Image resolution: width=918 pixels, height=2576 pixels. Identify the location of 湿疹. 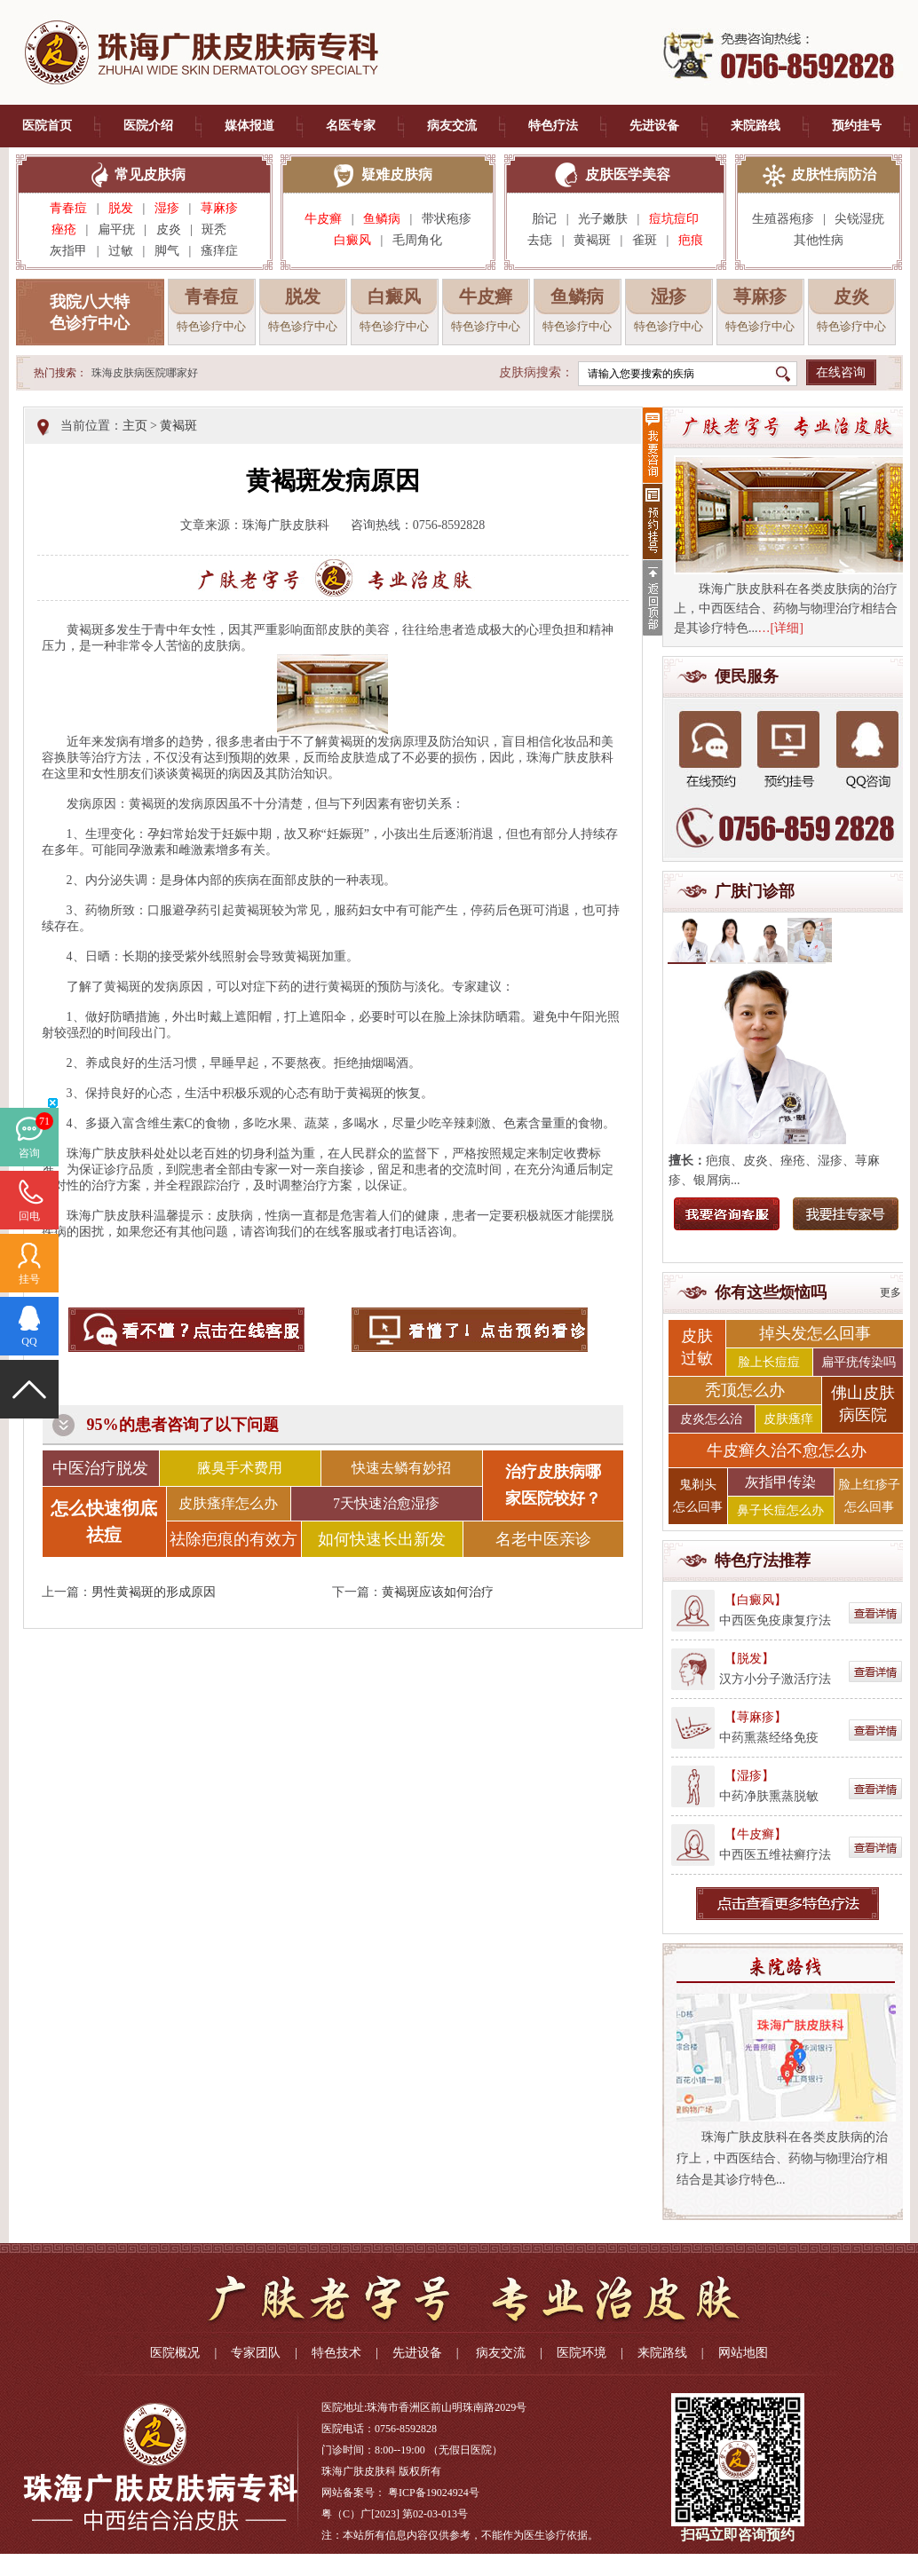
(166, 208).